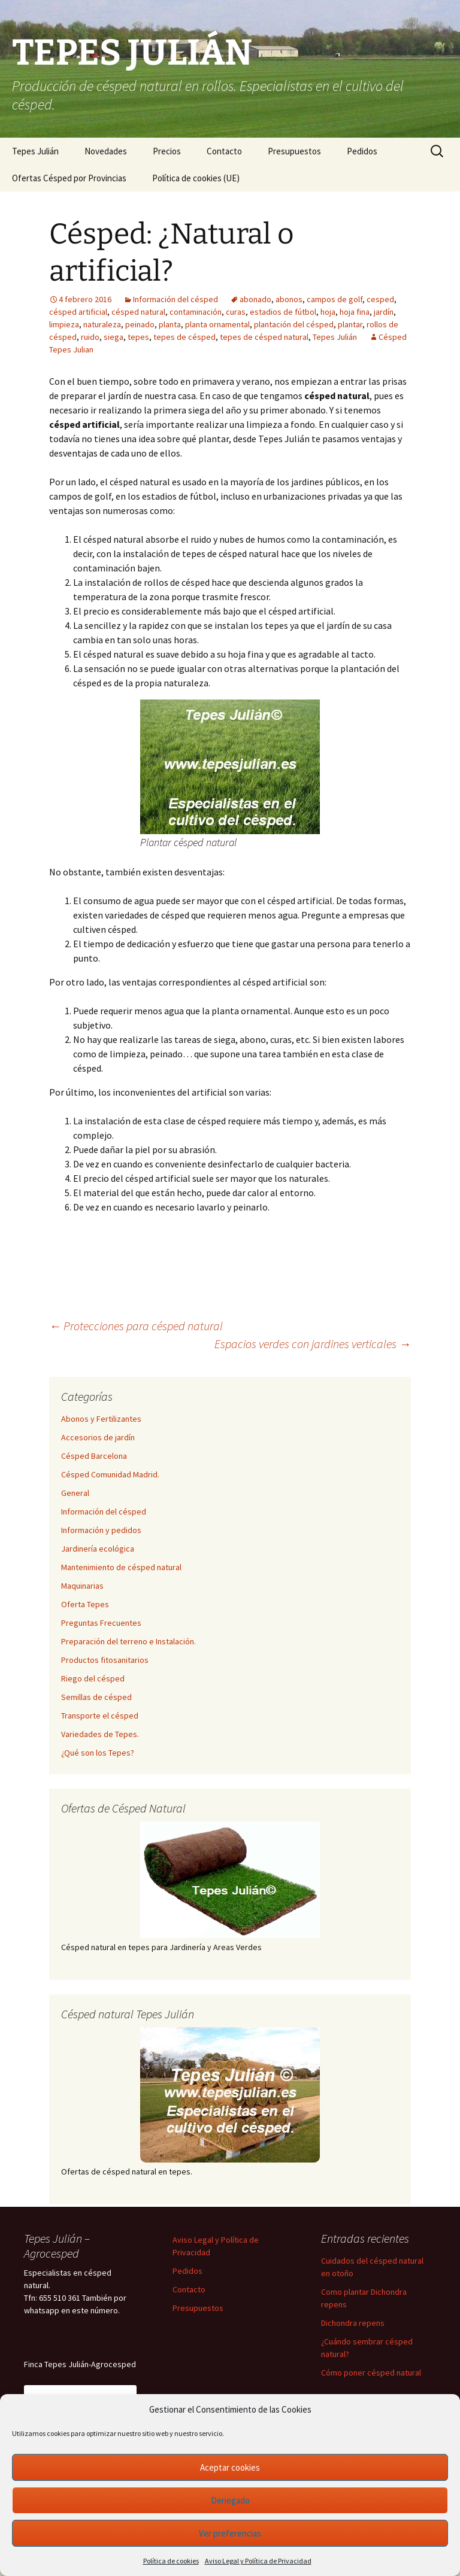  What do you see at coordinates (289, 299) in the screenshot?
I see `abonos` at bounding box center [289, 299].